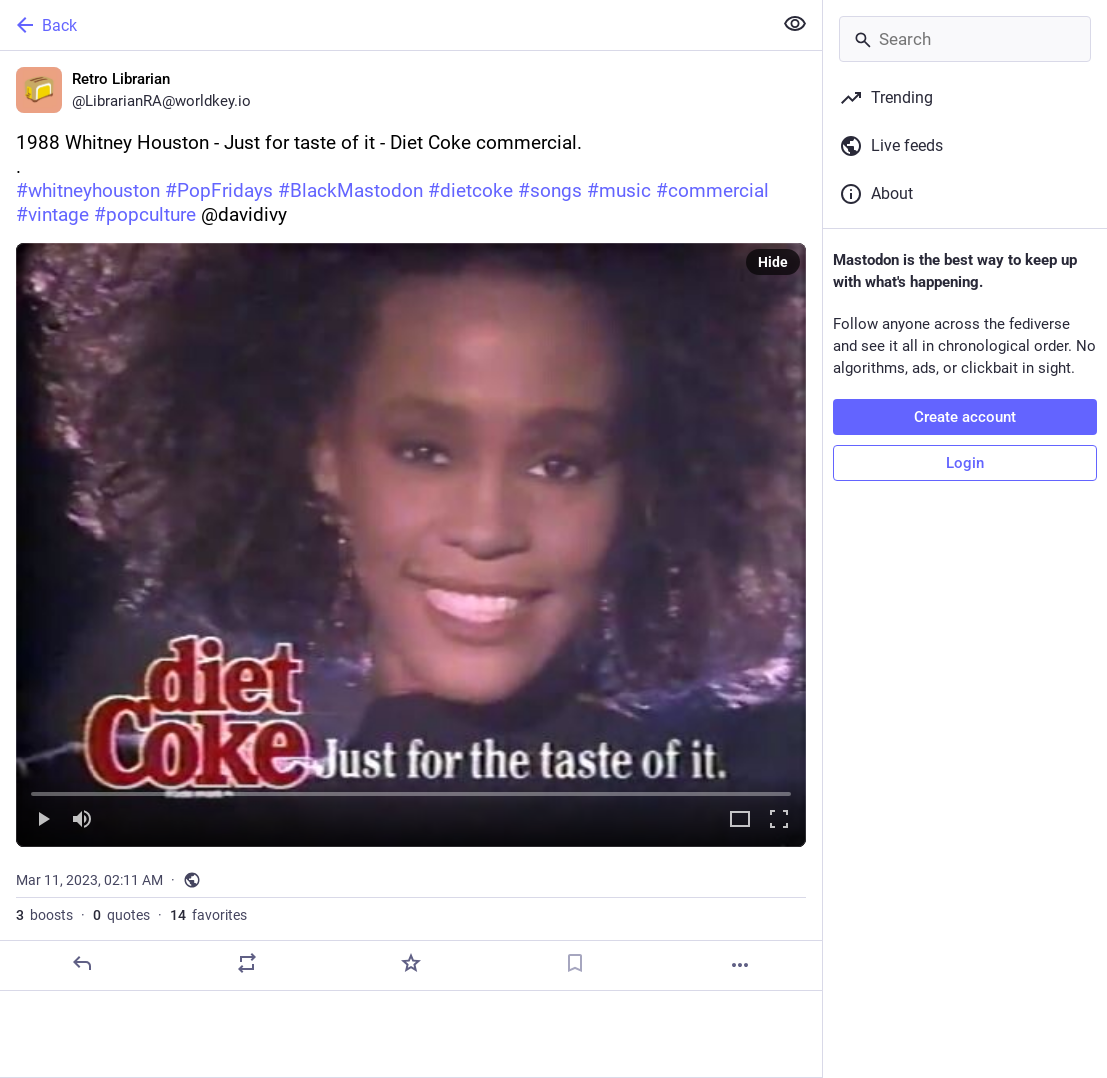  What do you see at coordinates (740, 965) in the screenshot?
I see `[More]` at bounding box center [740, 965].